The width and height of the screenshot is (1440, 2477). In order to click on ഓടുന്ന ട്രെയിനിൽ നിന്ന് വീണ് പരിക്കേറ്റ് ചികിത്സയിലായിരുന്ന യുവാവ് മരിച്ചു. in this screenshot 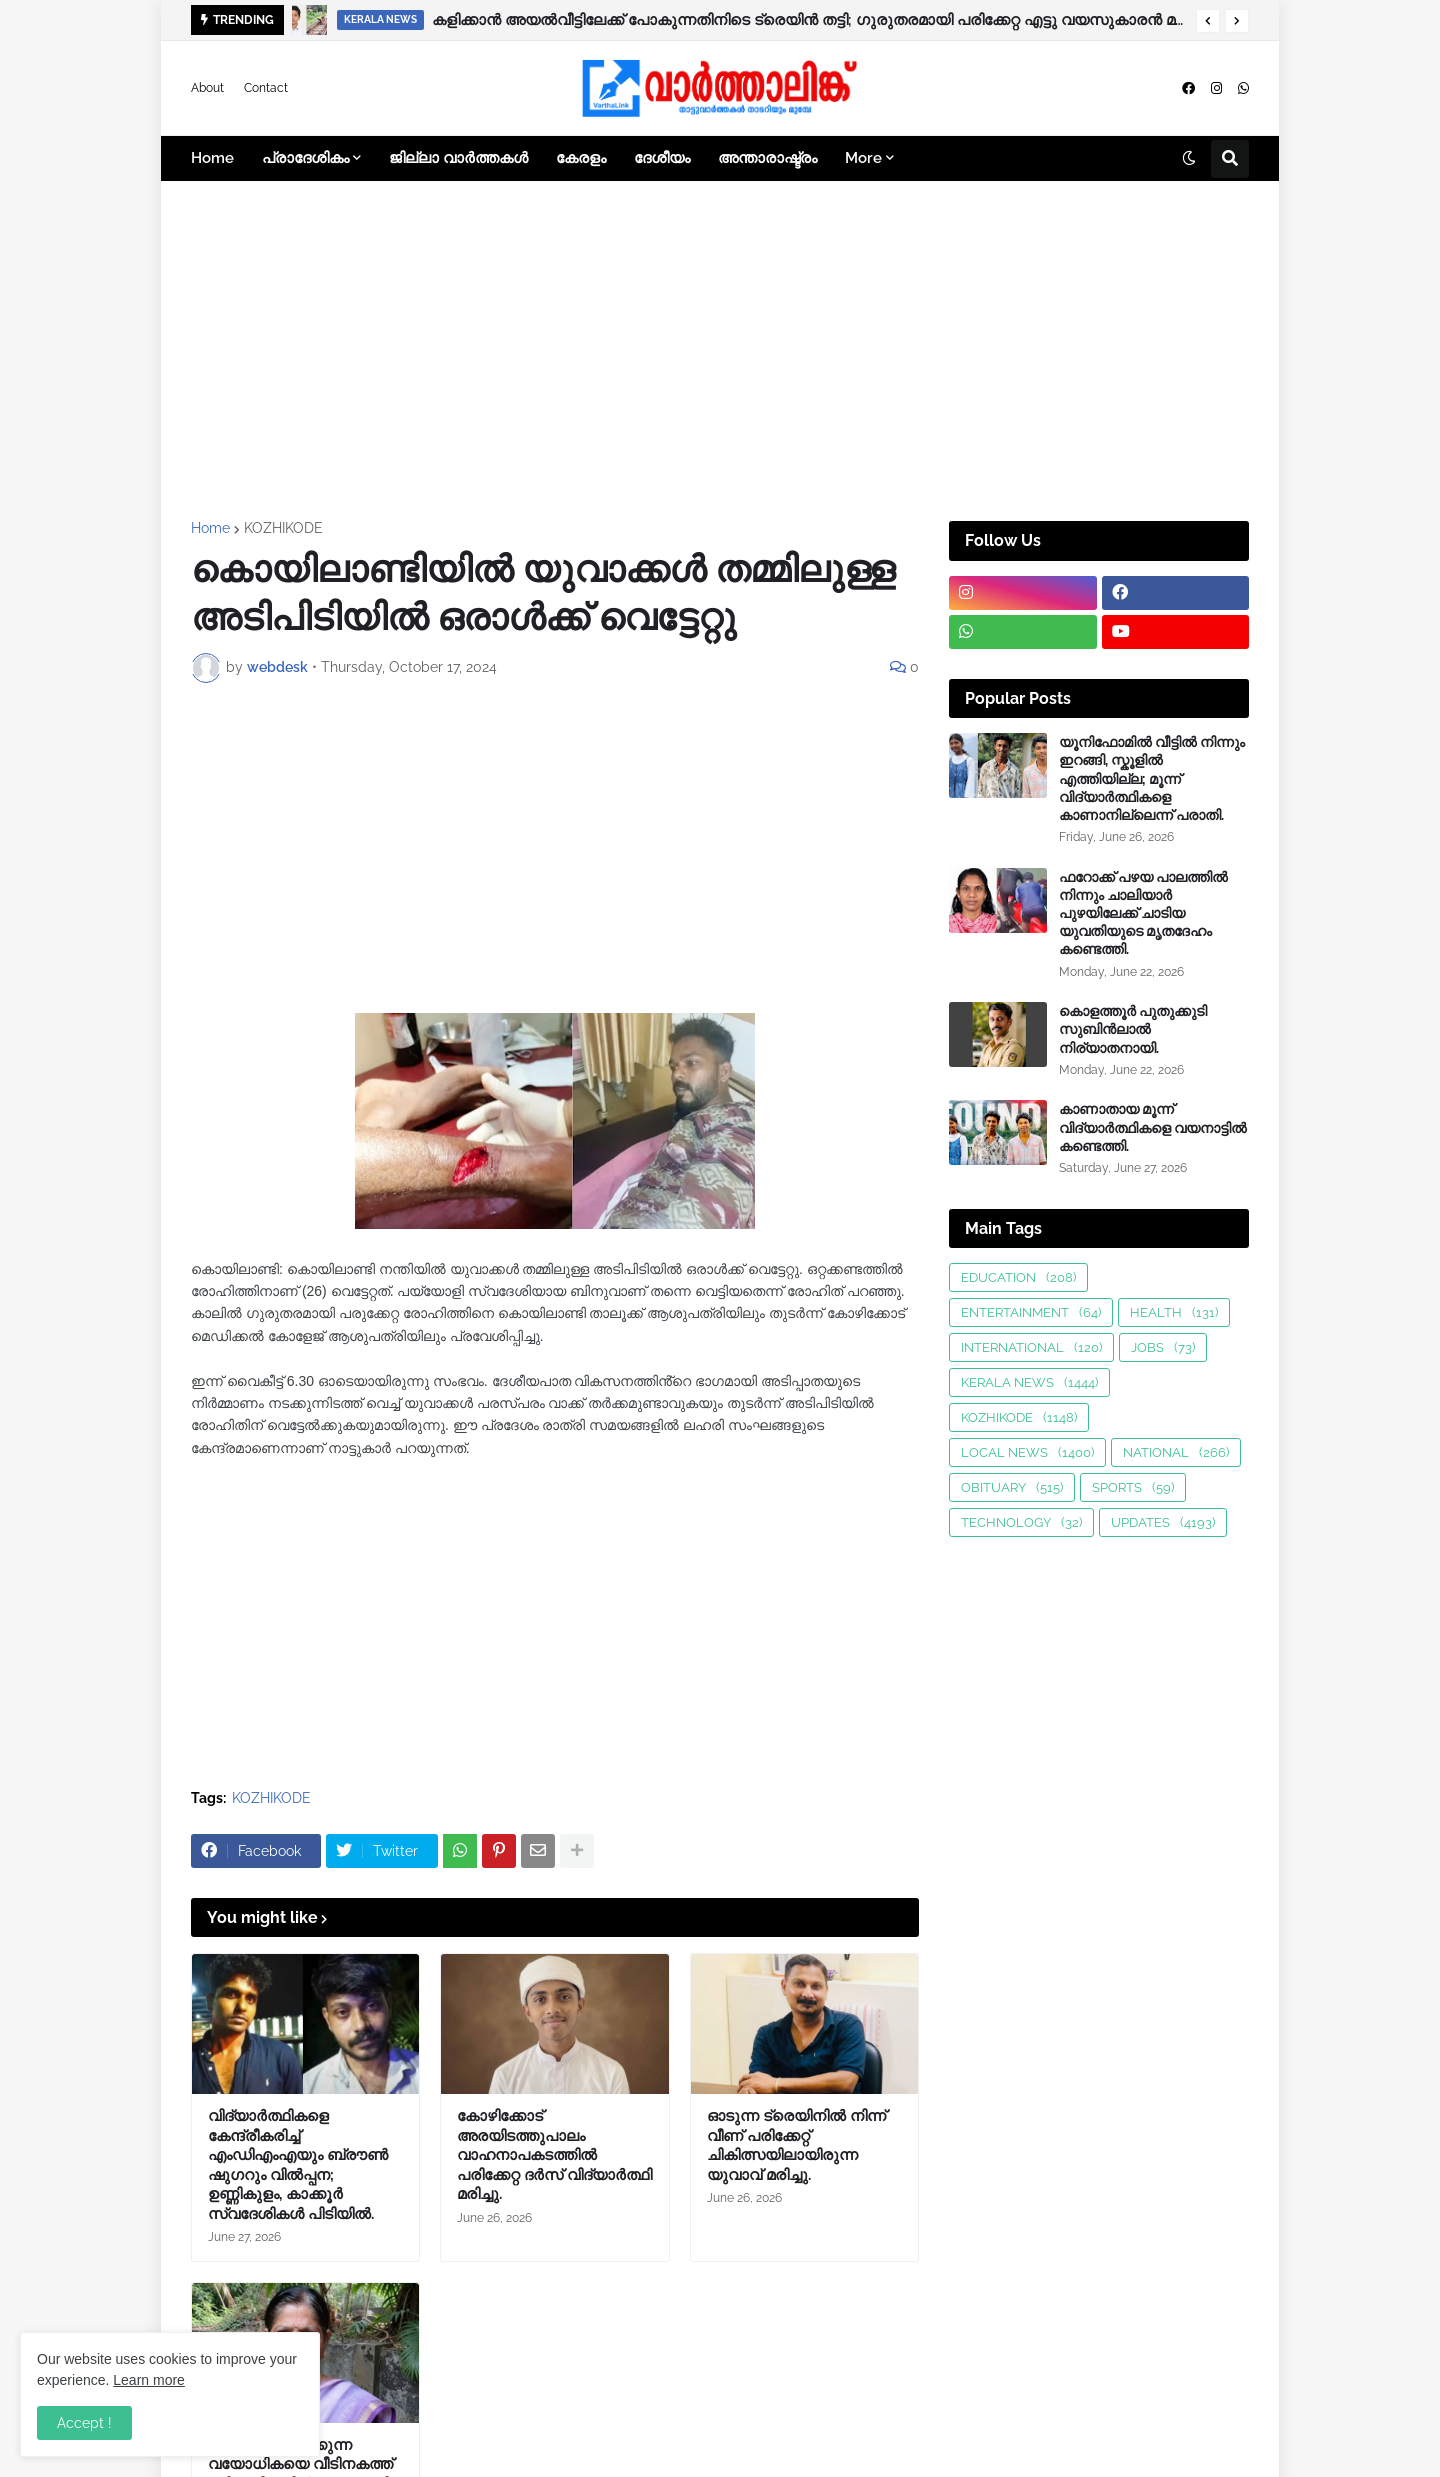, I will do `click(796, 2145)`.